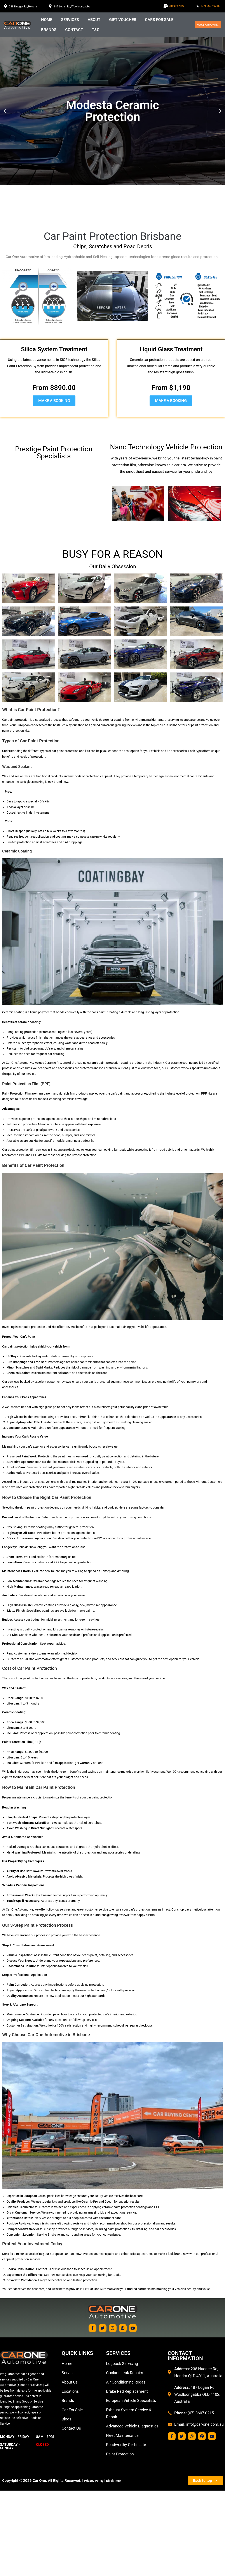 The width and height of the screenshot is (225, 2576). I want to click on T&C, so click(95, 31).